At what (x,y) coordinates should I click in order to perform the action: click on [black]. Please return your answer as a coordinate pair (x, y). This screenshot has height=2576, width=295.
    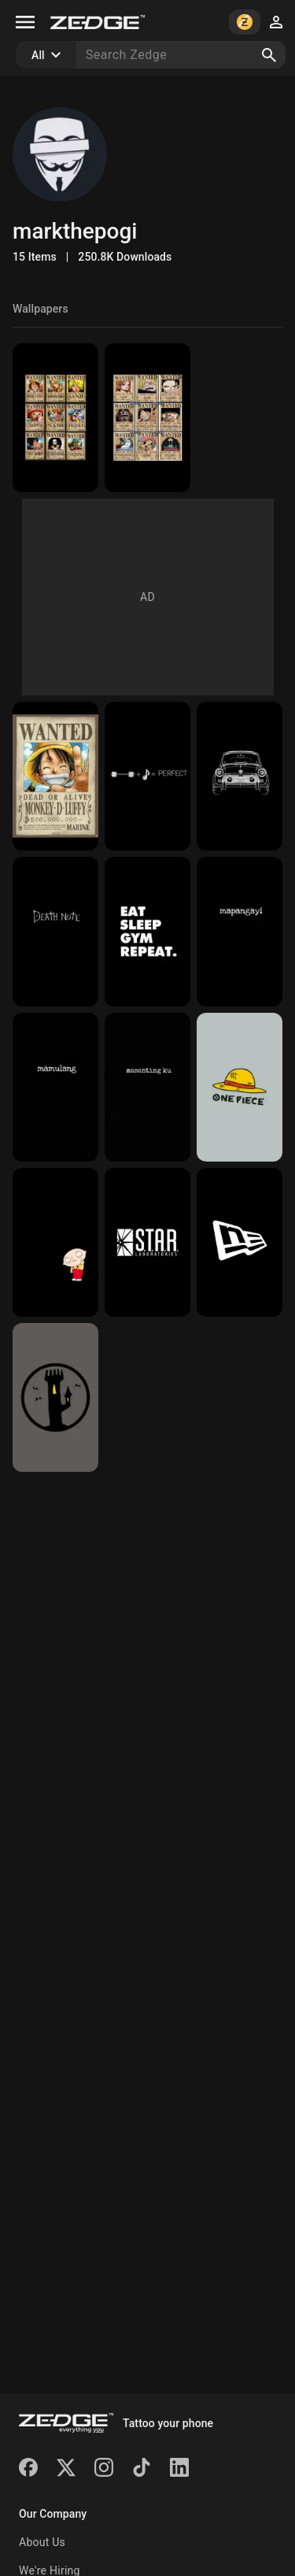
    Looking at the image, I should click on (55, 1242).